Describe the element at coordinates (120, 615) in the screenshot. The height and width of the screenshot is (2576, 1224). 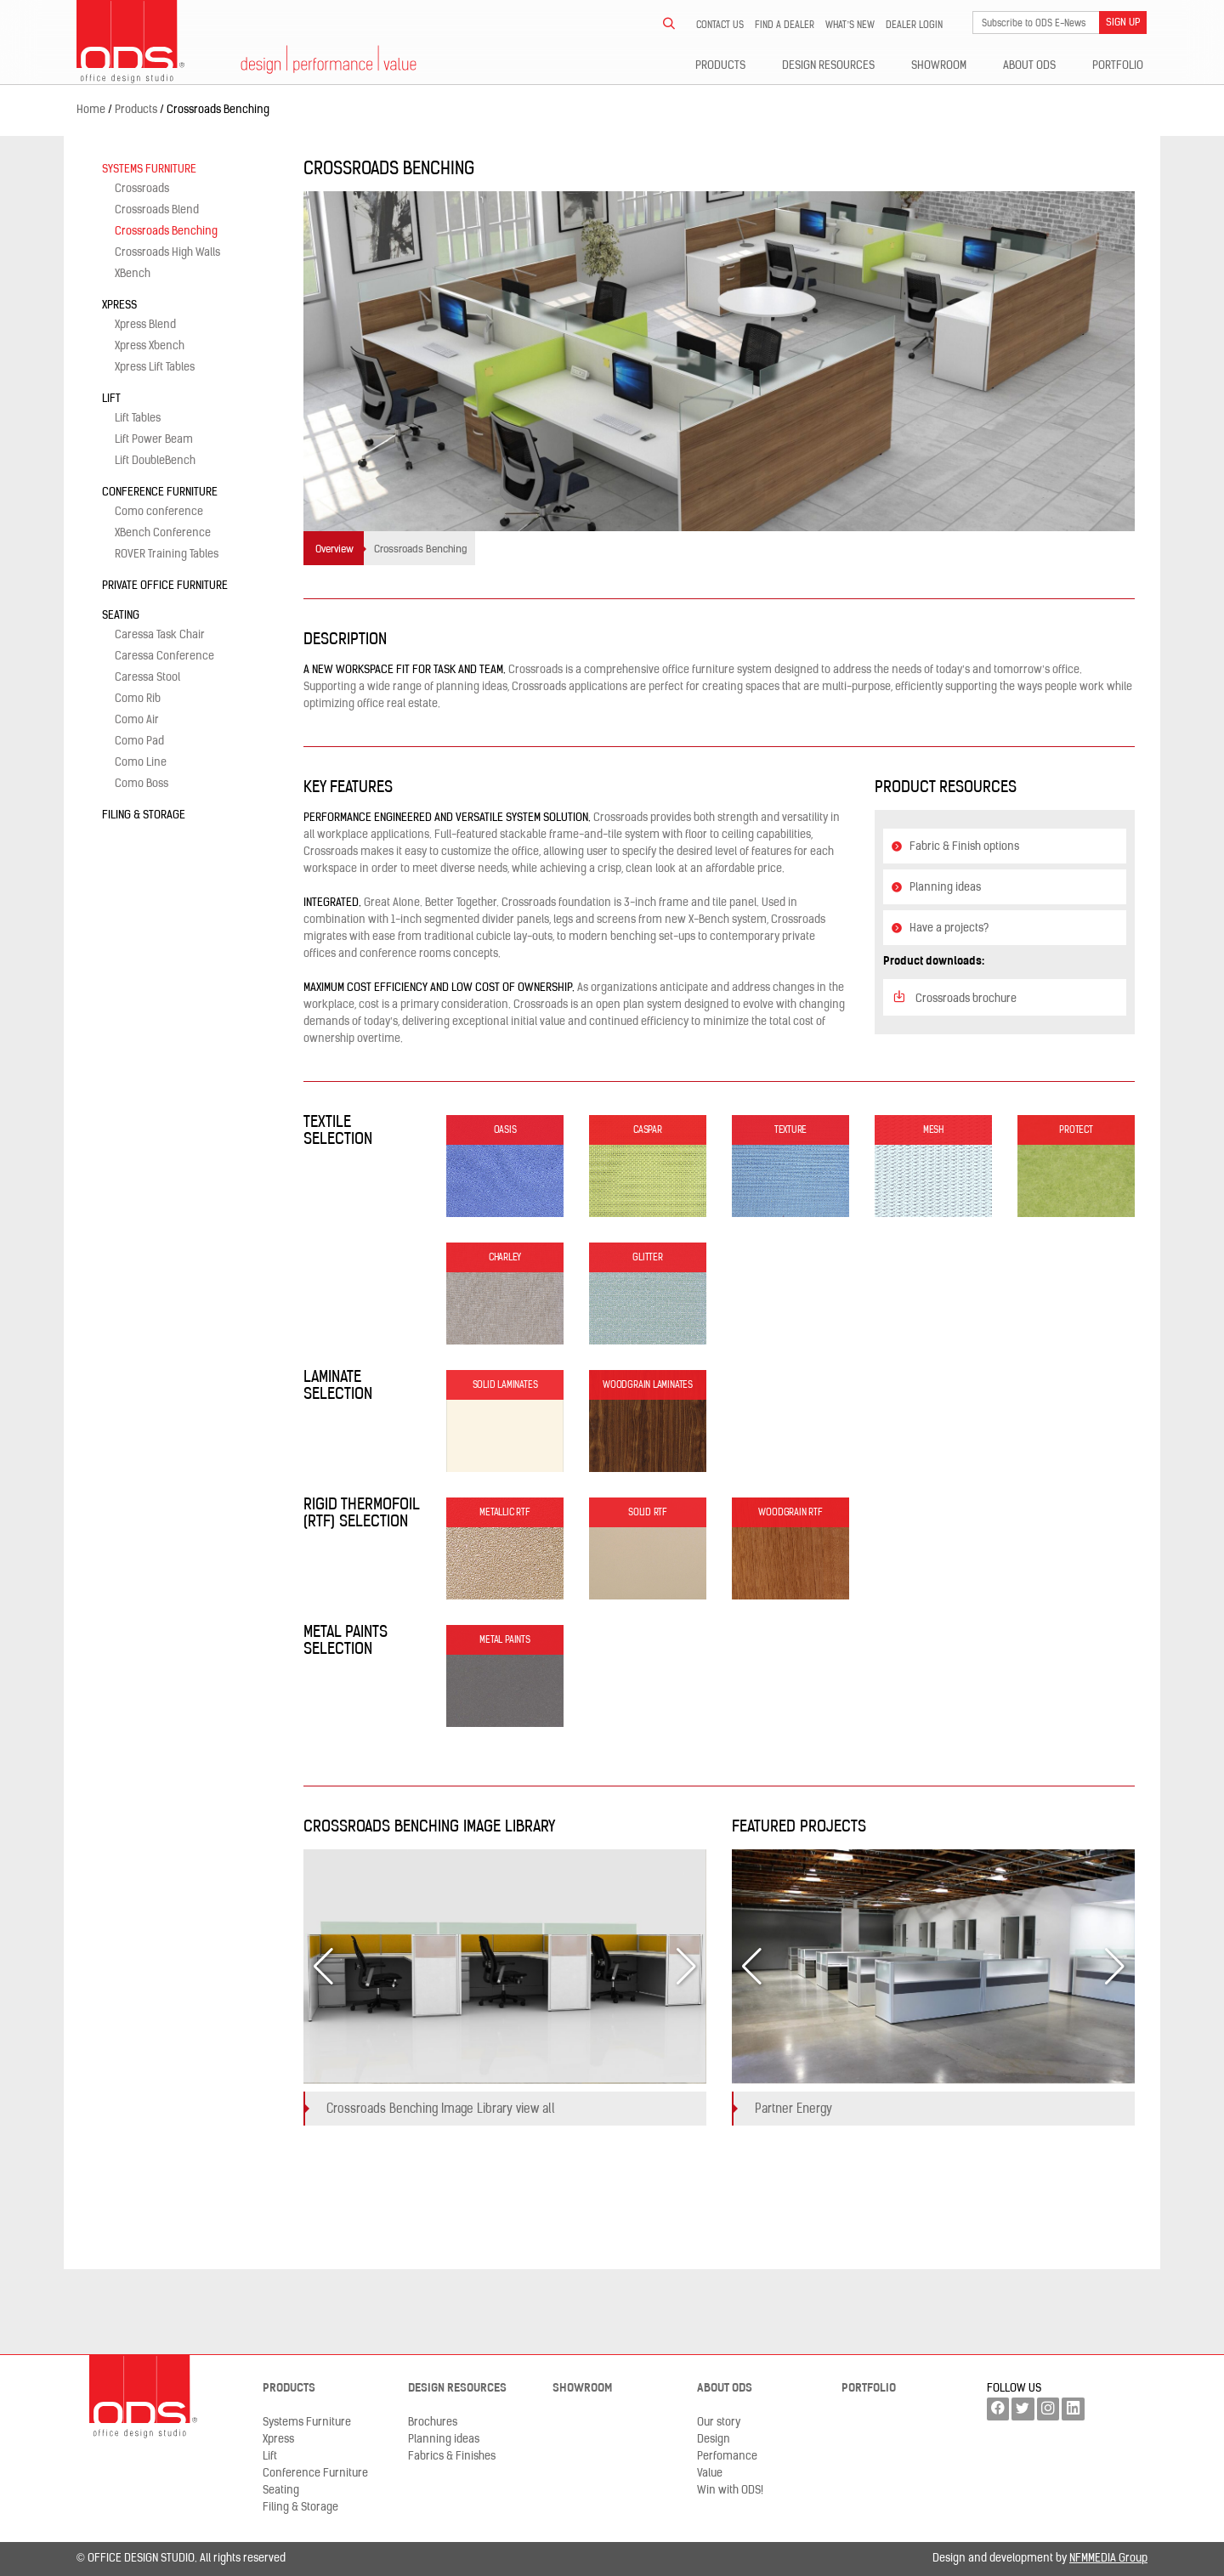
I see `Seating` at that location.